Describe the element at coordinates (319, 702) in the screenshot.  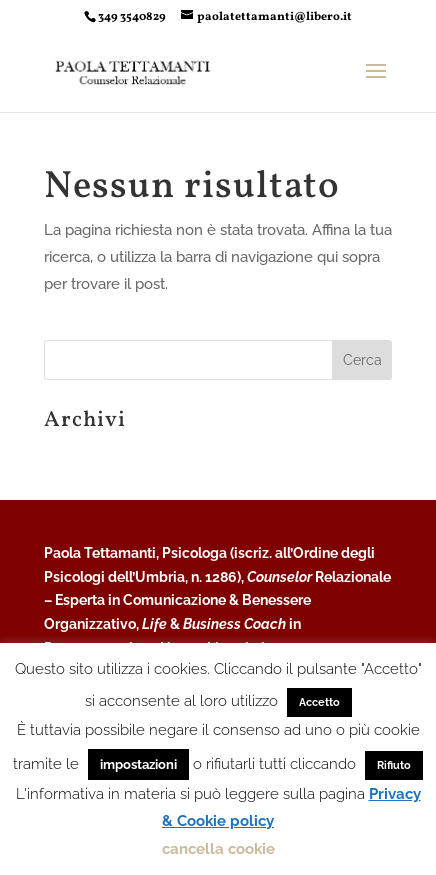
I see `Accetto [button]` at that location.